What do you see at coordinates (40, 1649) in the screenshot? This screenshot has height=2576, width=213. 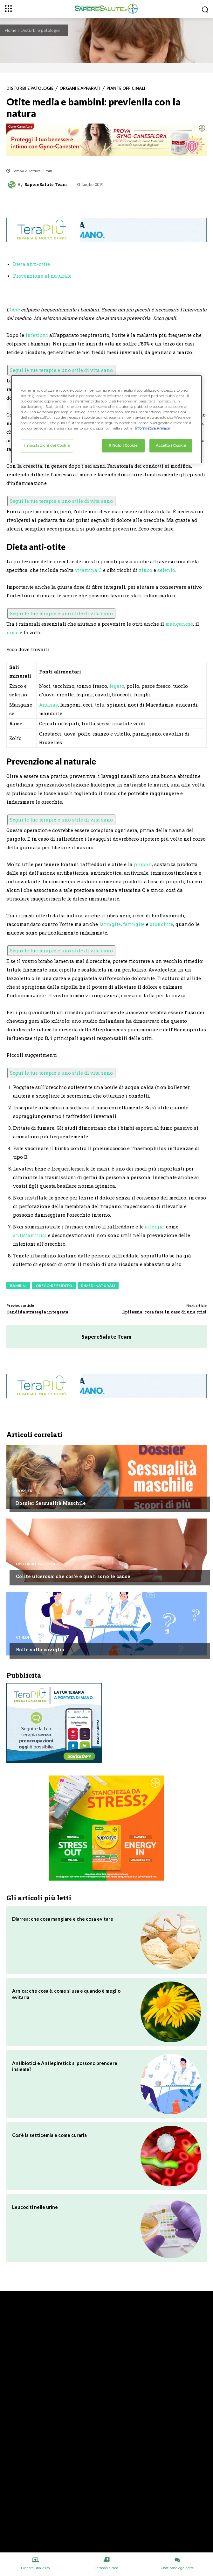 I see `Bolle sulla caviglia` at bounding box center [40, 1649].